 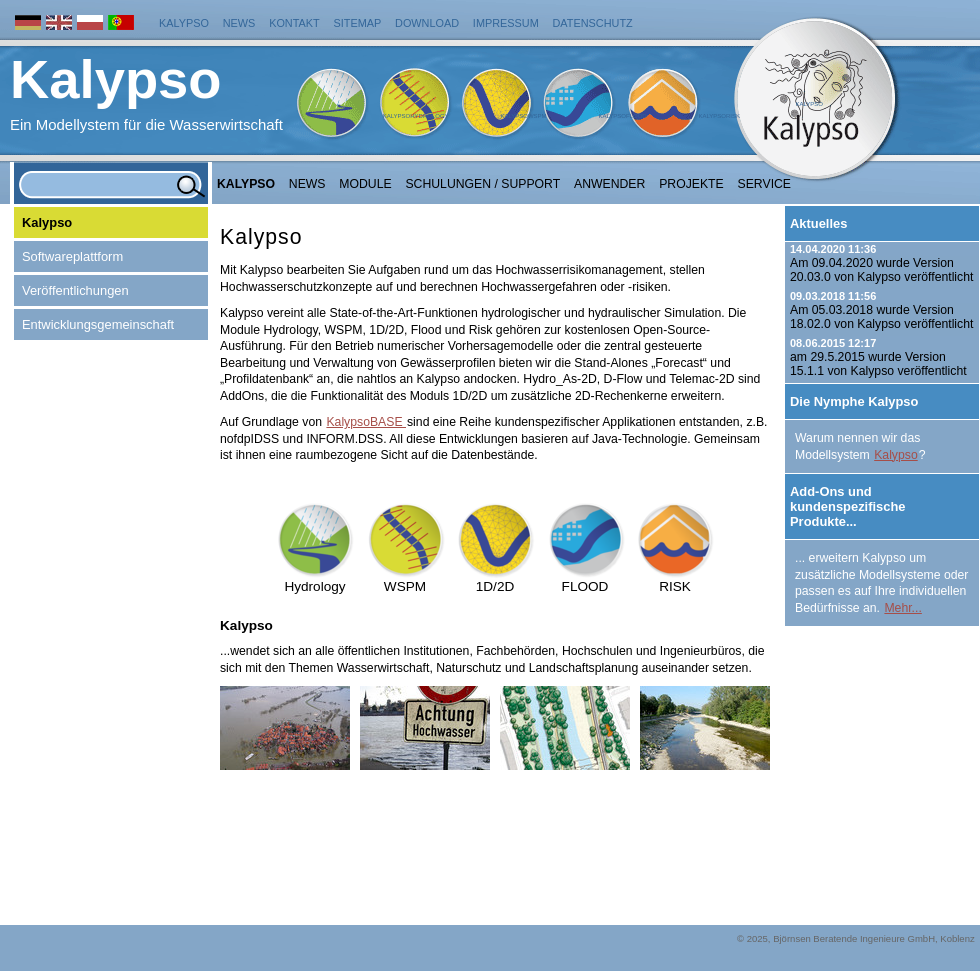 I want to click on Datenschutz, so click(x=593, y=23).